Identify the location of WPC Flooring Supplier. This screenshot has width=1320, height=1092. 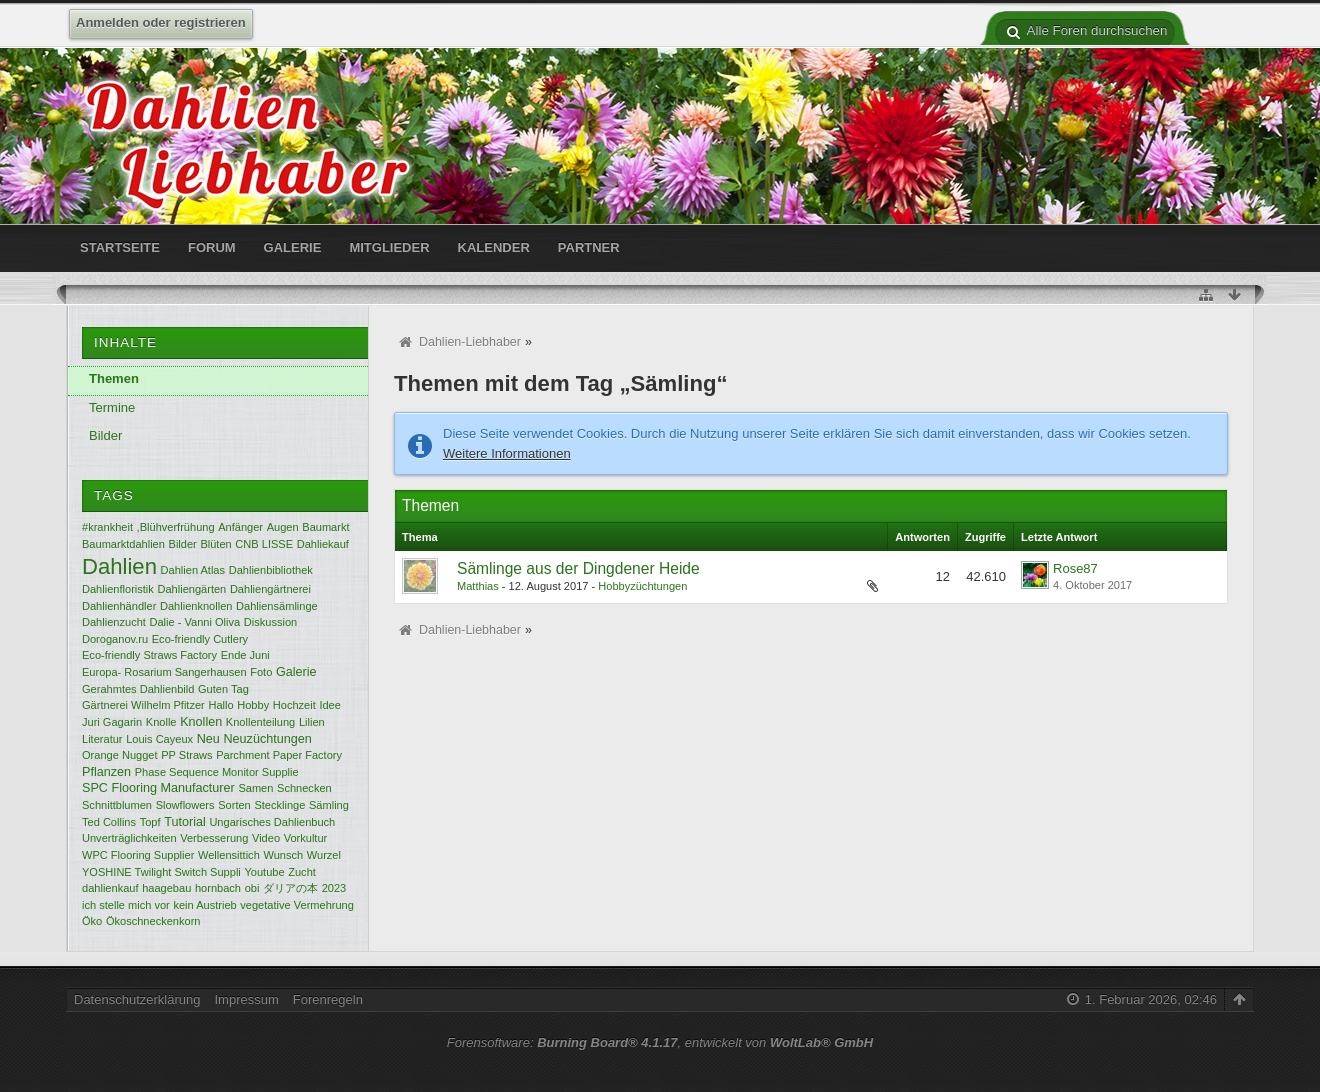
(138, 855).